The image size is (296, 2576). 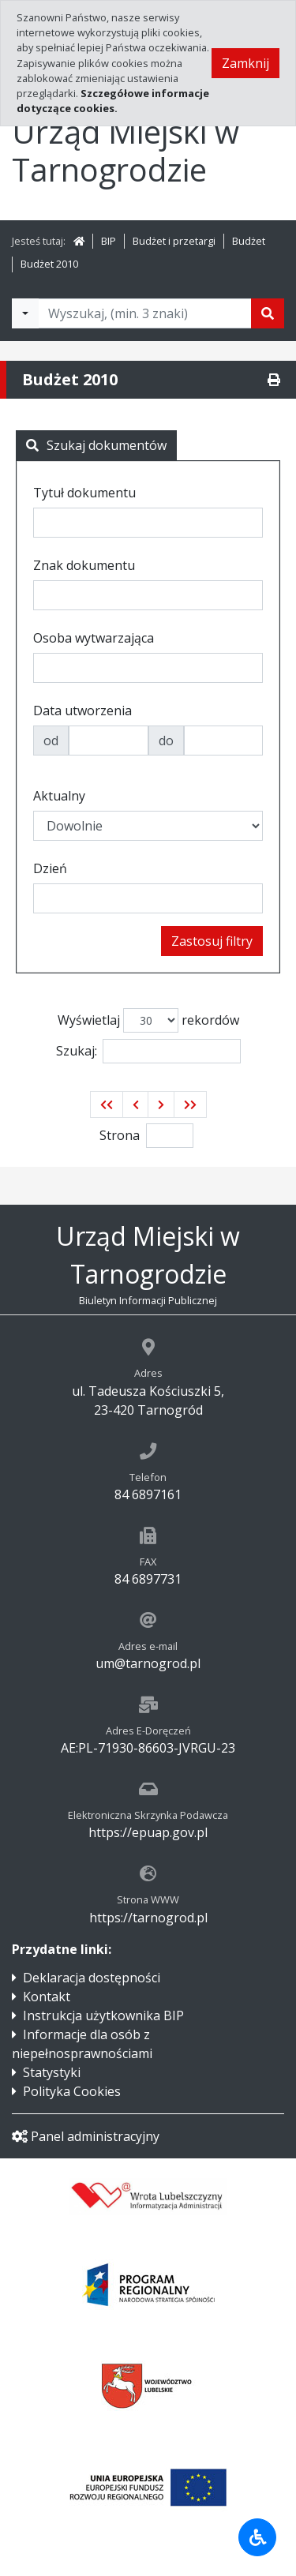 I want to click on [Szukaj], so click(x=267, y=313).